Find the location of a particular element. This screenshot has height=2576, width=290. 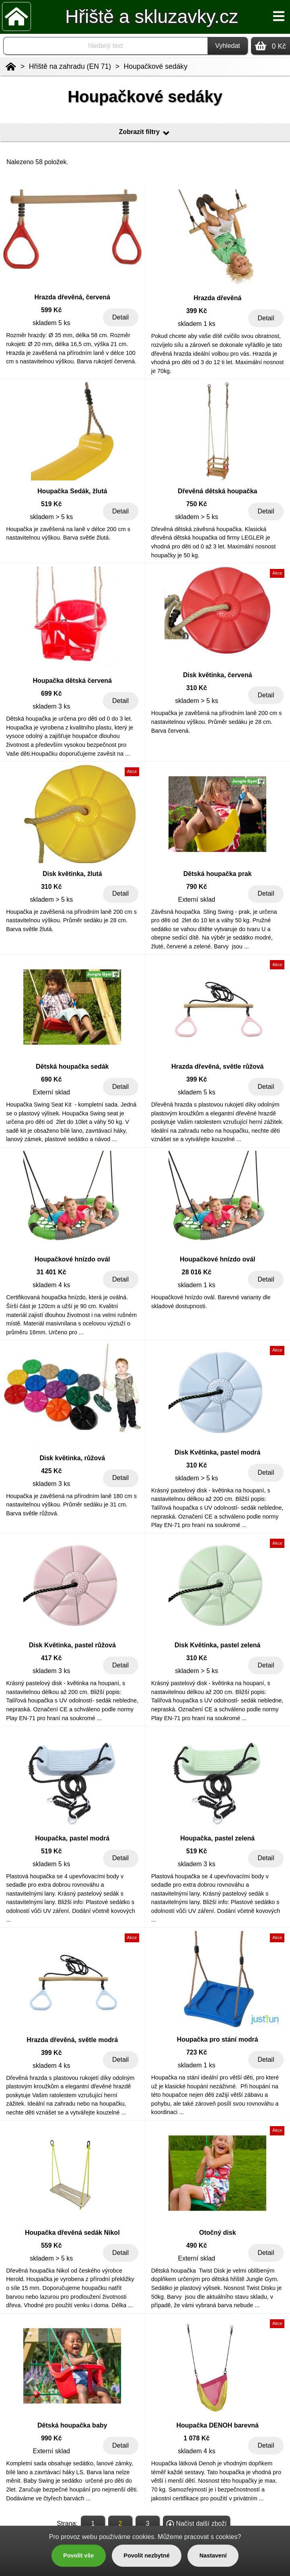

690 Kč is located at coordinates (51, 1079).